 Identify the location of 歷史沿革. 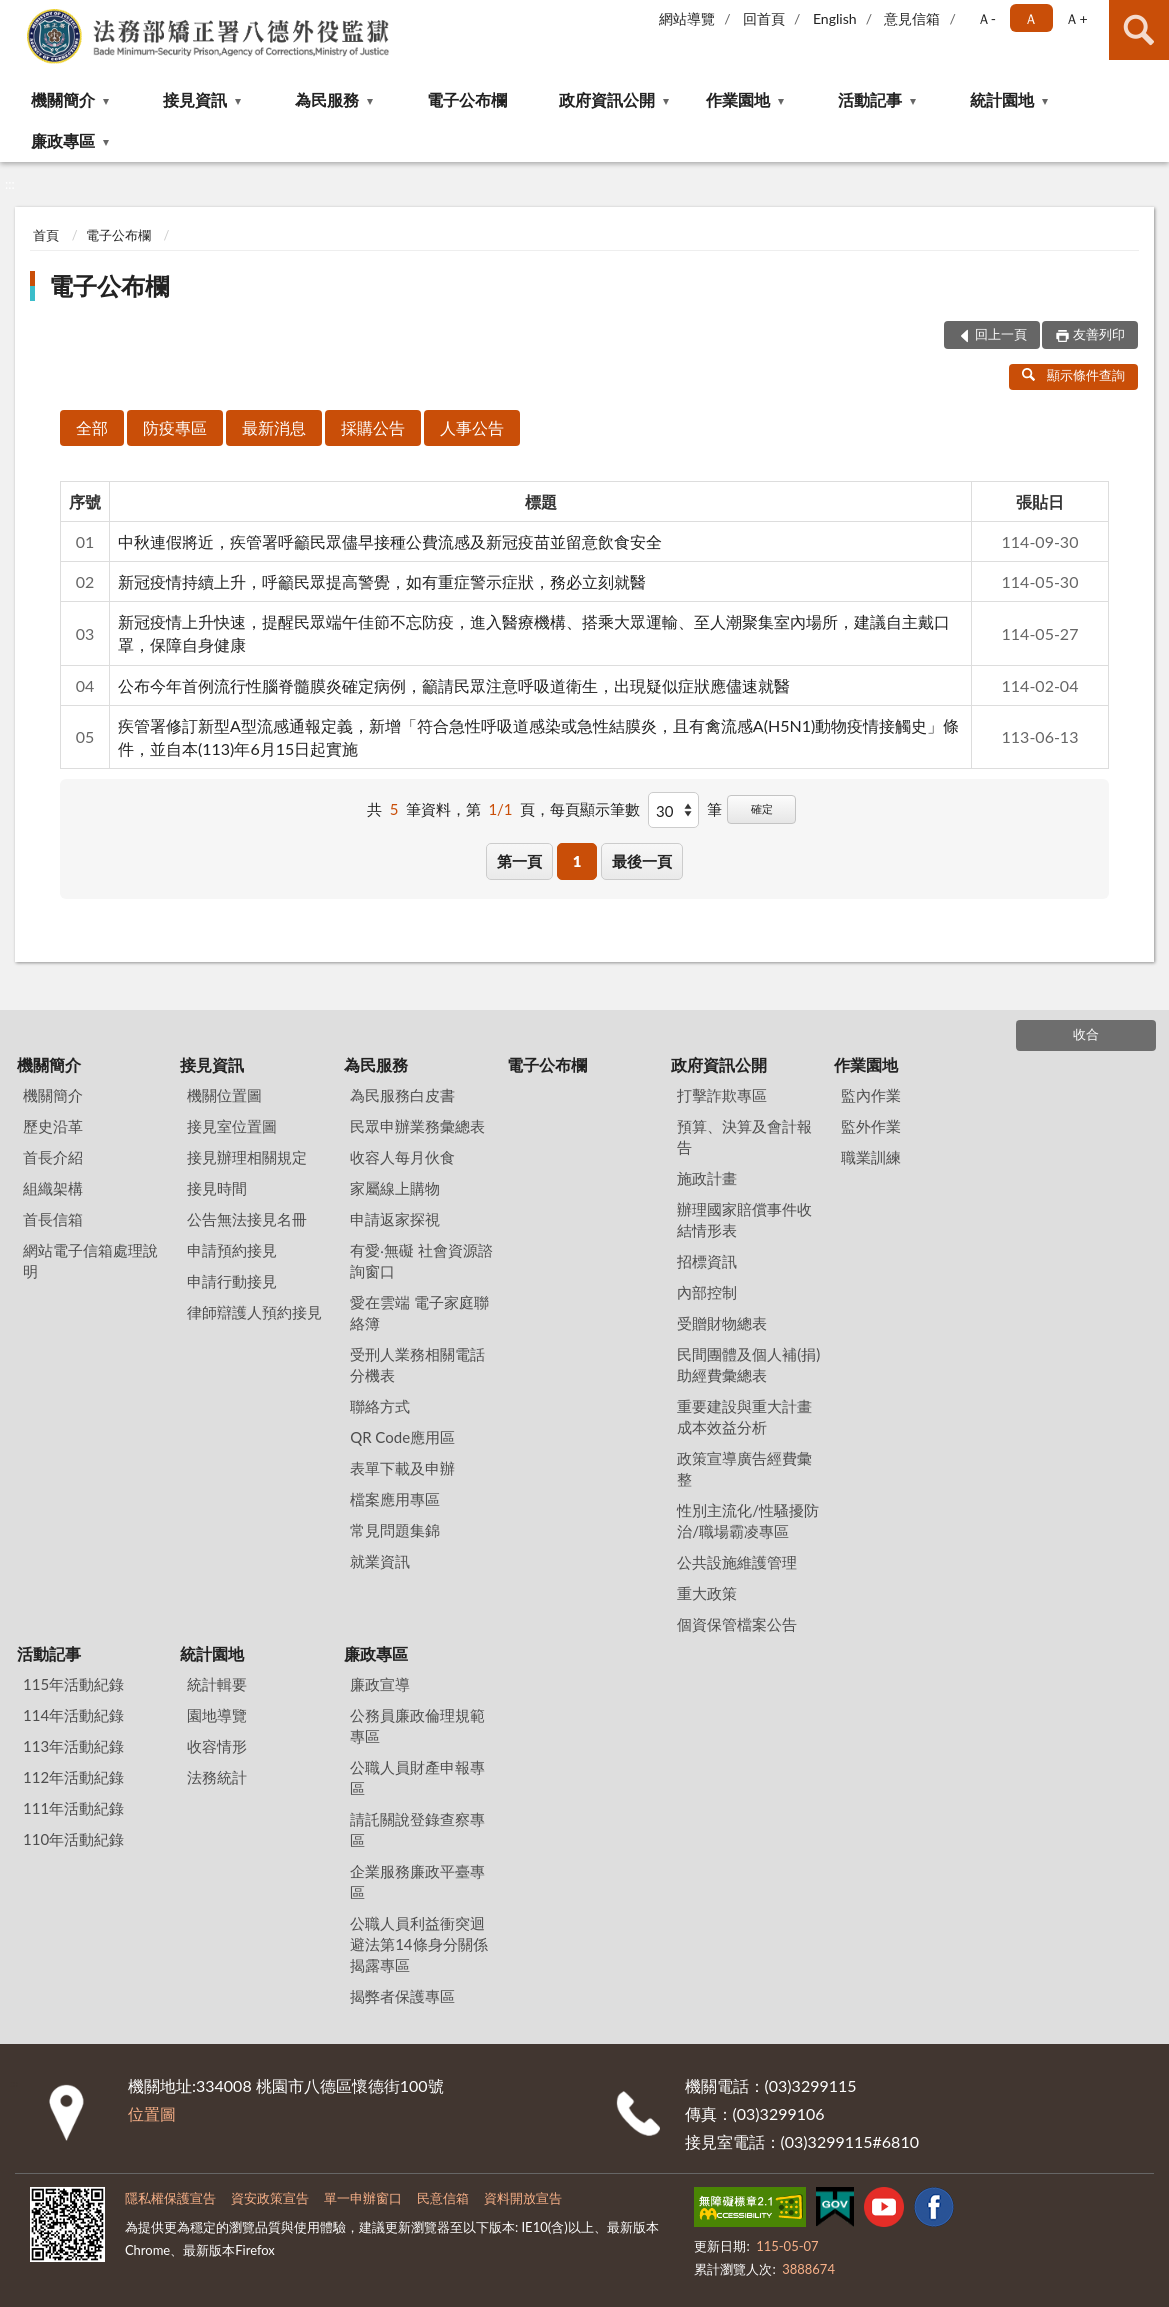
(53, 1126).